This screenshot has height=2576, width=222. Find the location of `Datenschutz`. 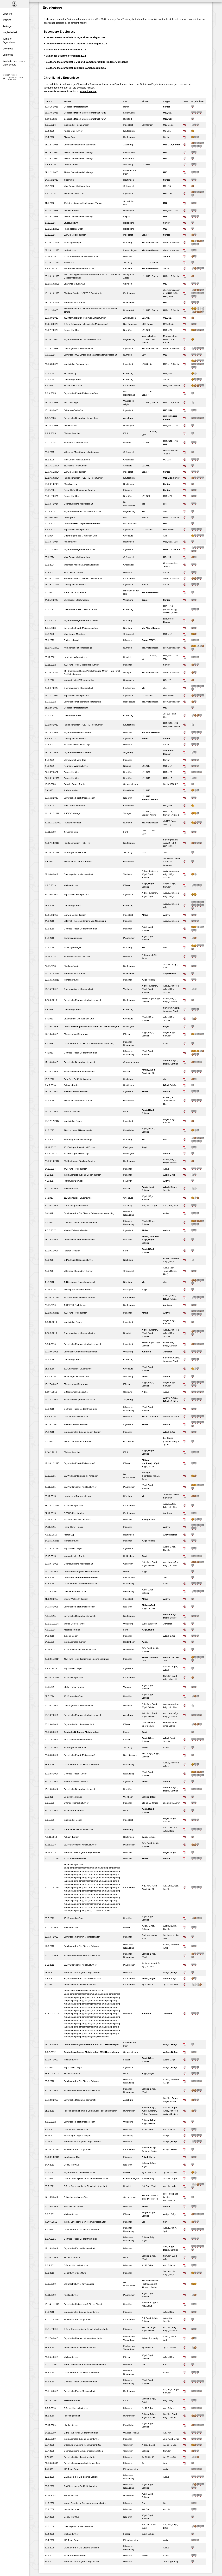

Datenschutz is located at coordinates (9, 64).